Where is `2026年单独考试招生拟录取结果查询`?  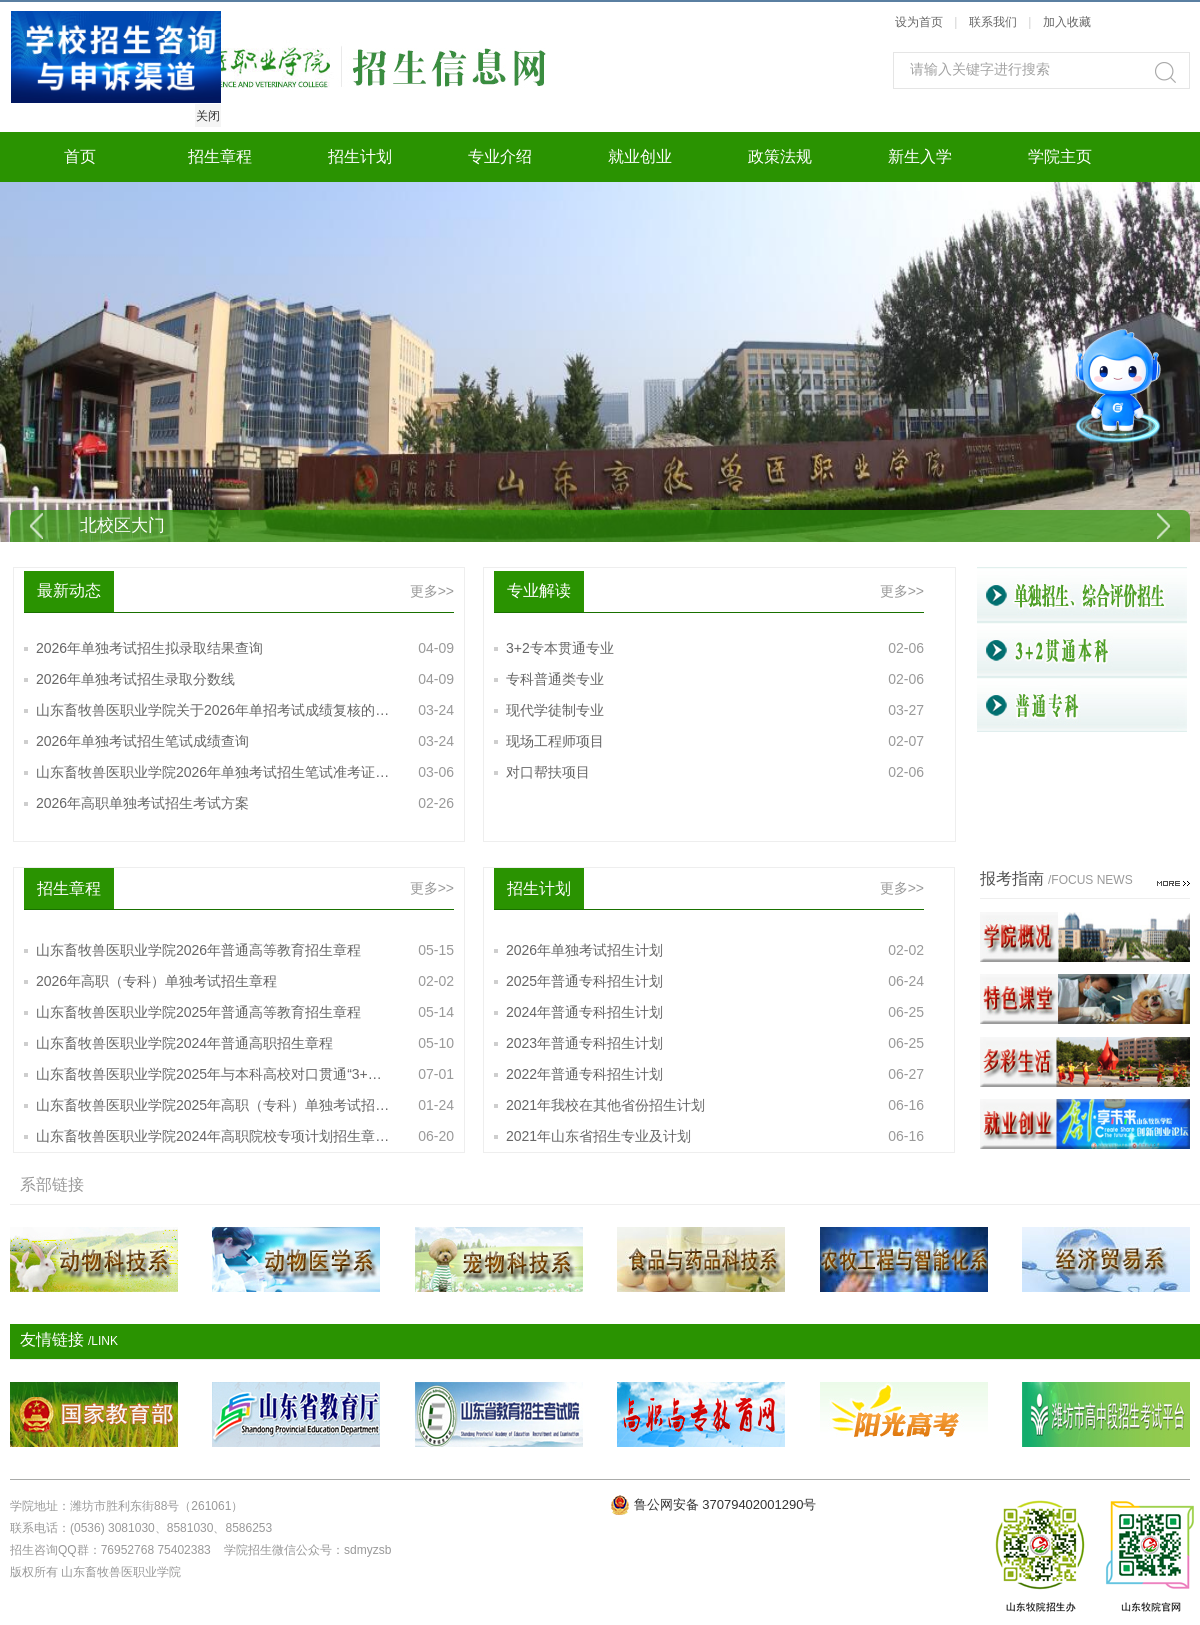 2026年单独考试招生拟录取结果查询 is located at coordinates (245, 648).